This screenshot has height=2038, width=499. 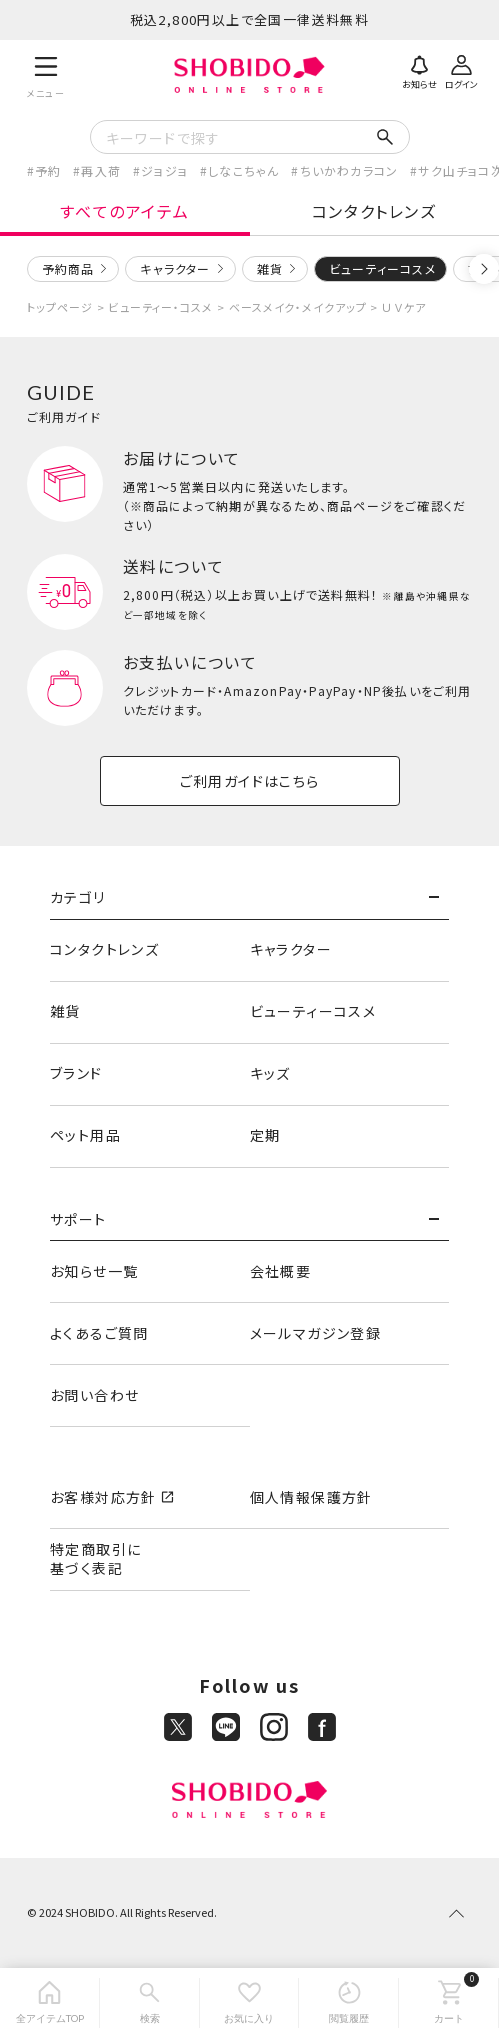 I want to click on ちいかわカラコン, so click(x=349, y=170).